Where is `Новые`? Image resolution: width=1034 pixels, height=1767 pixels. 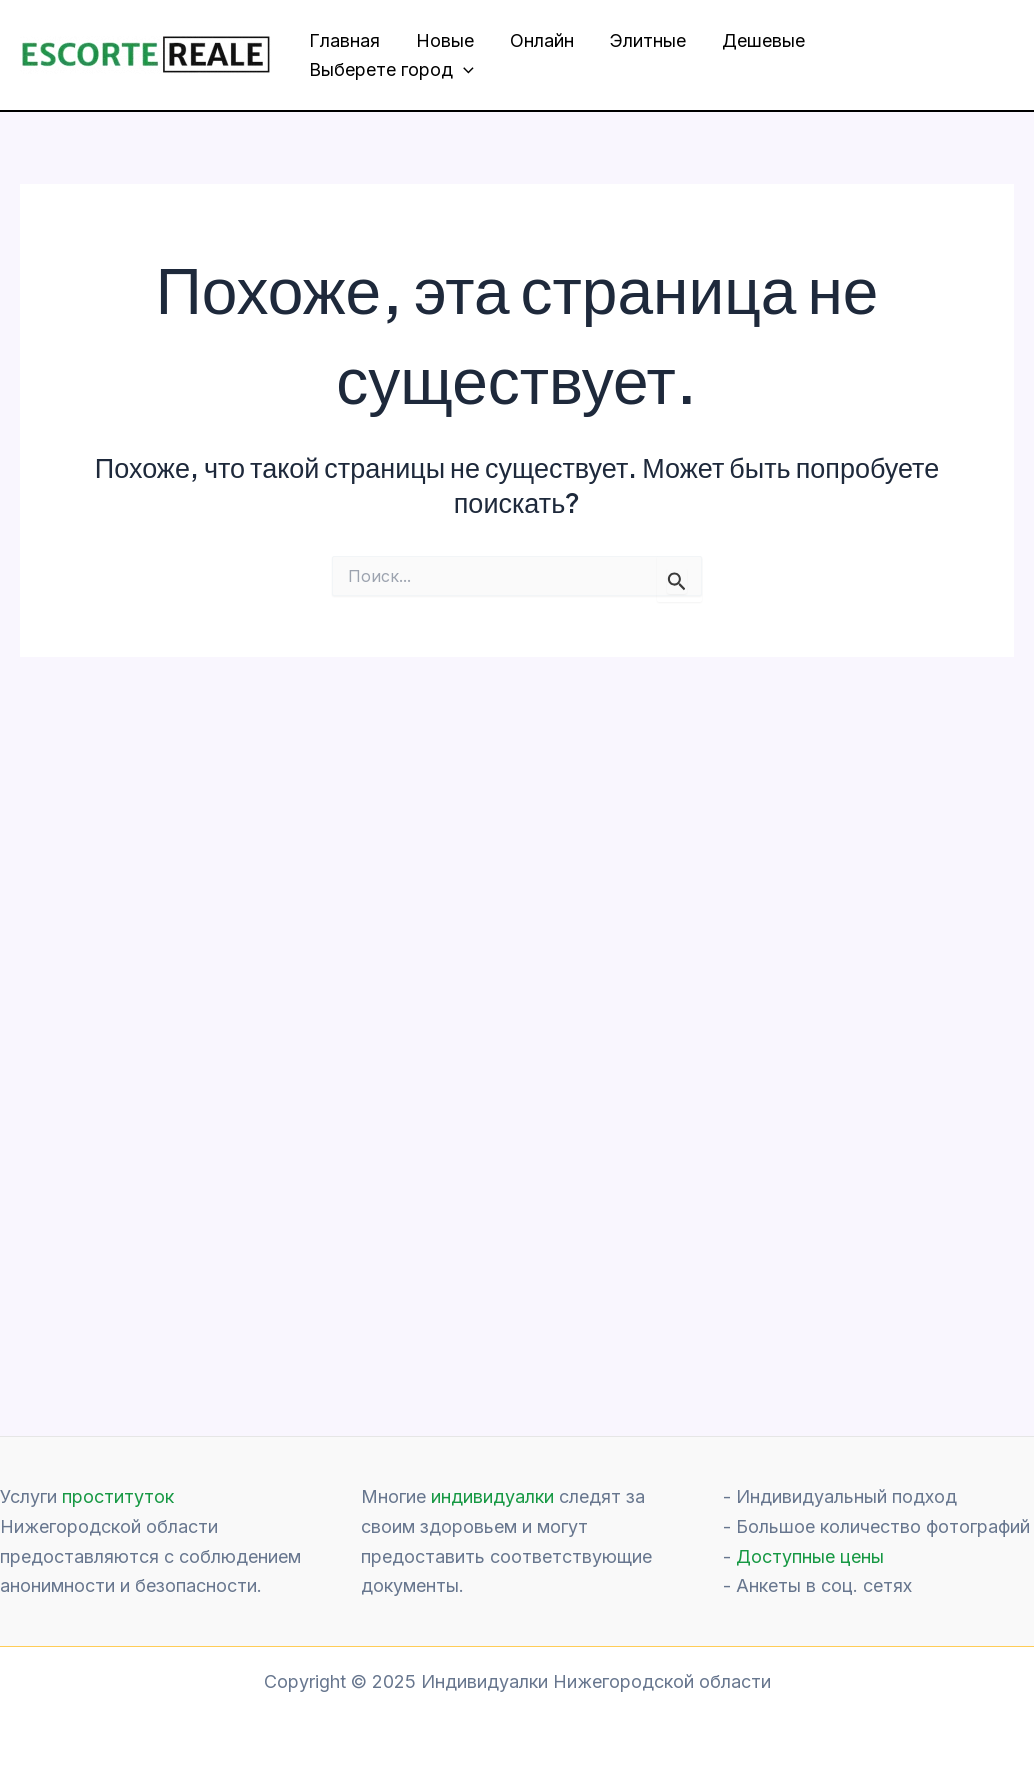 Новые is located at coordinates (445, 40).